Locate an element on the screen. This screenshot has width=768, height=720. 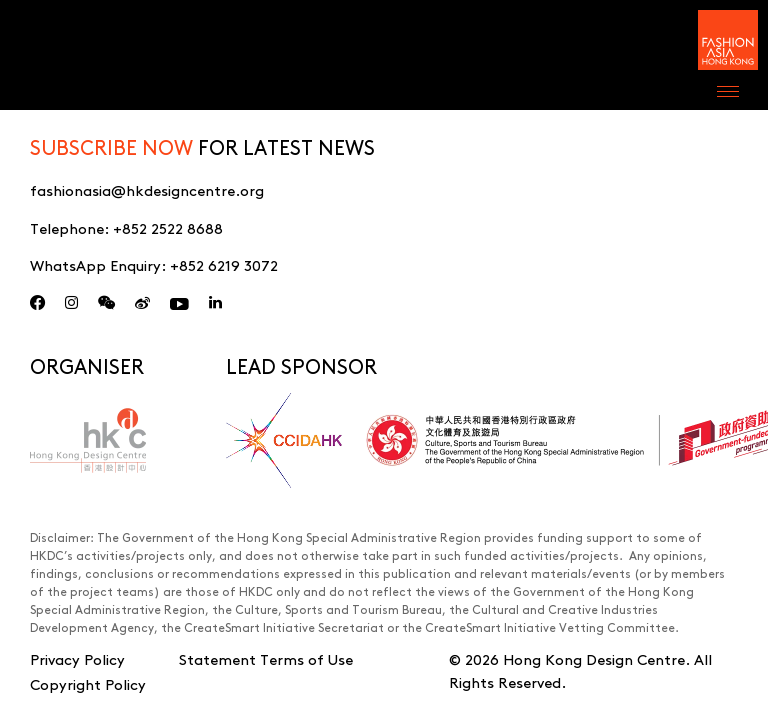
WhatsApp Enquiry: is located at coordinates (154, 264).